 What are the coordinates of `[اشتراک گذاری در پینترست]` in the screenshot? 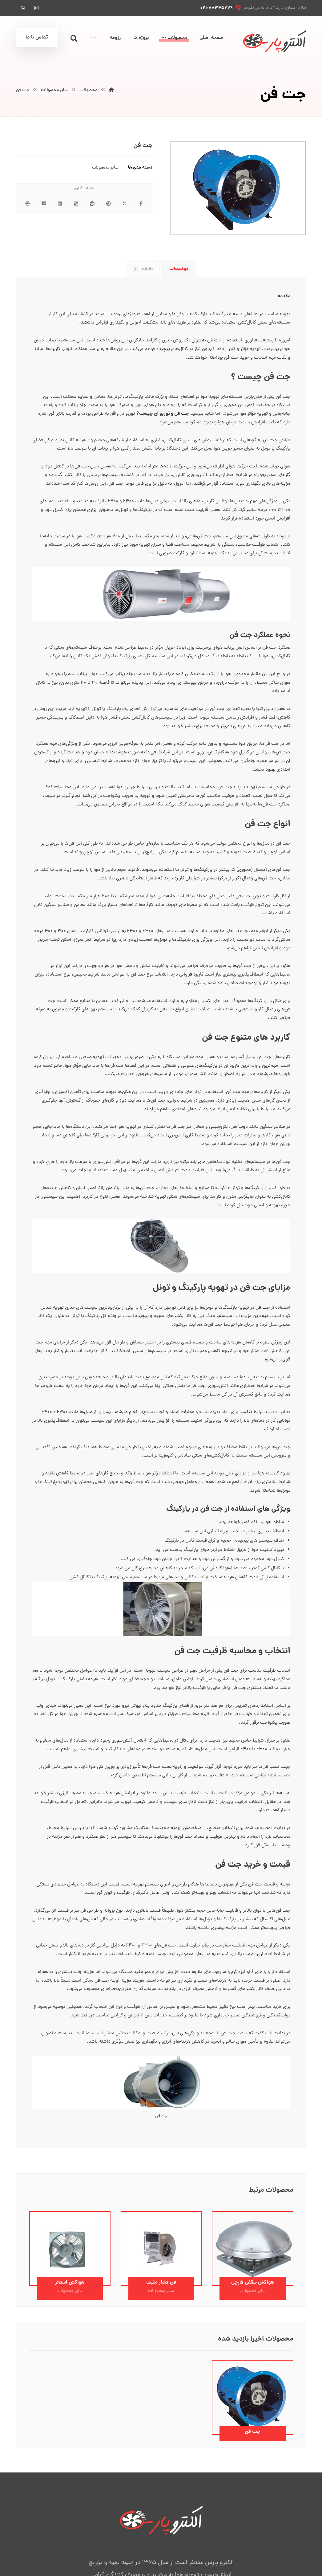 It's located at (108, 204).